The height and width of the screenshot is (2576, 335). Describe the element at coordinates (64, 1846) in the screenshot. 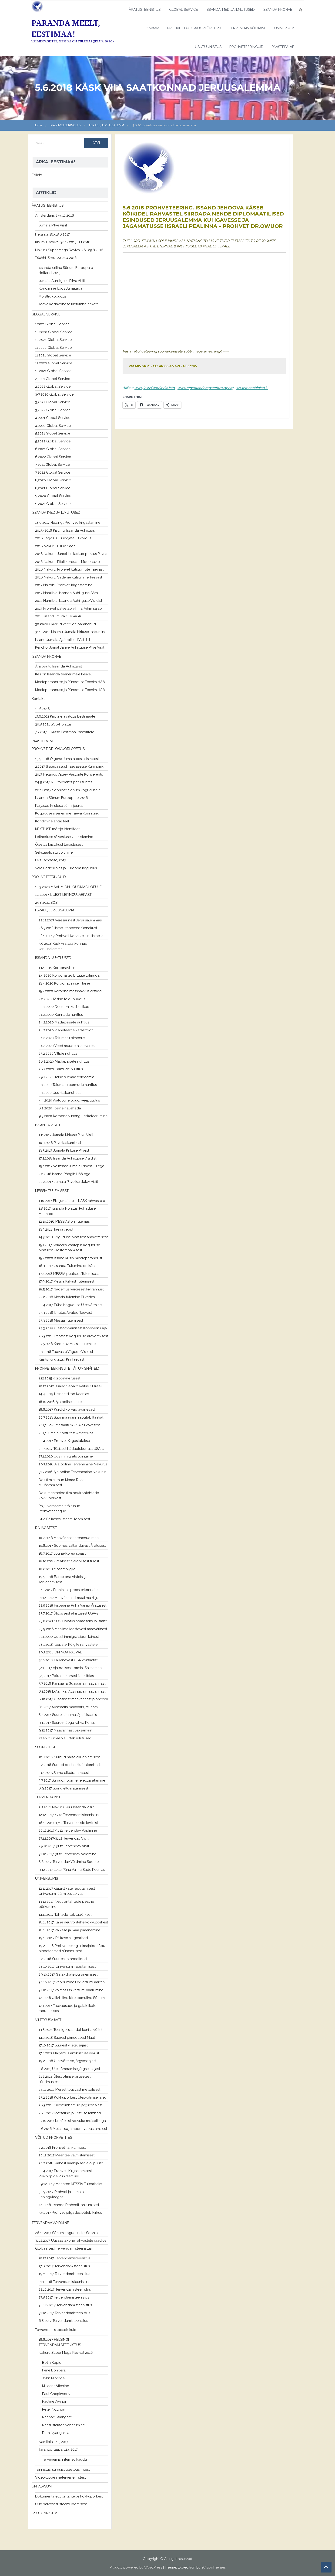

I see `29.12.2017-31.12 Tervendav Visiit` at that location.